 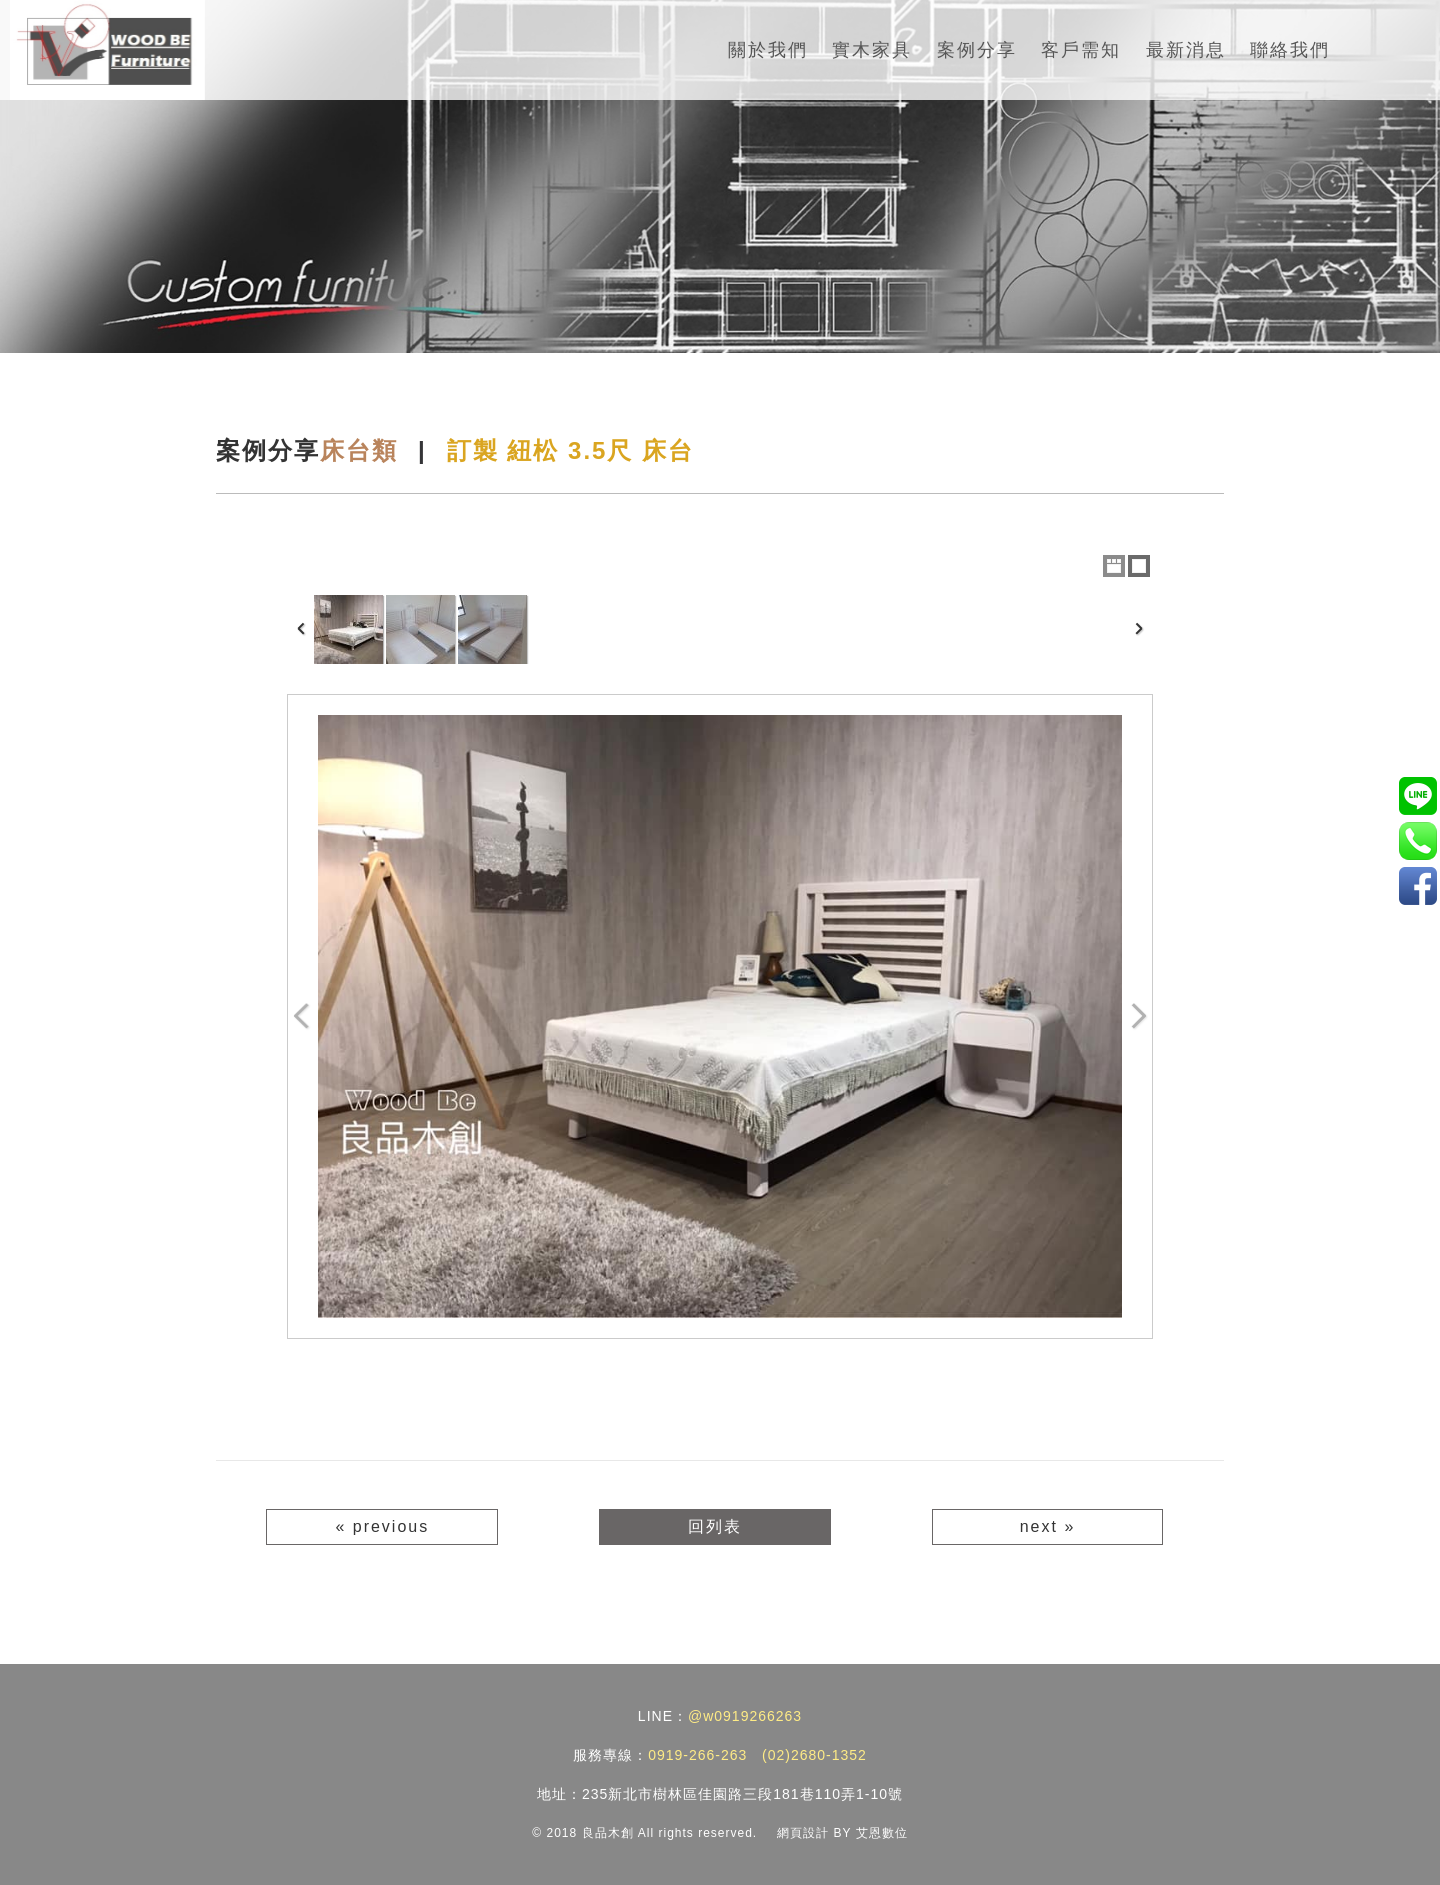 I want to click on 關於我們, so click(x=768, y=50).